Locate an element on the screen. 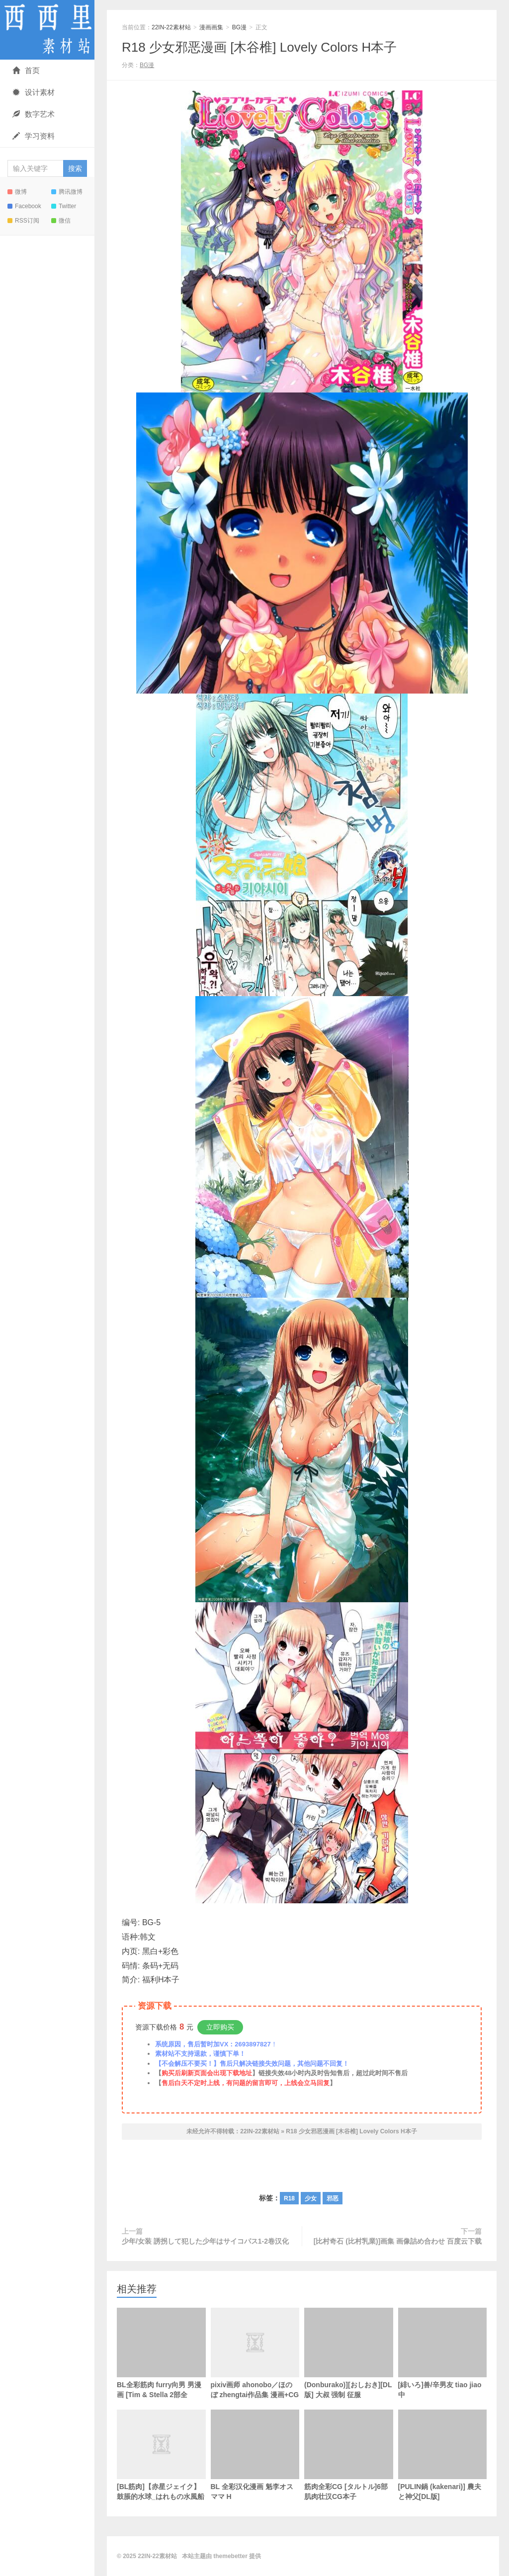 This screenshot has height=2576, width=509. 少女 is located at coordinates (311, 2198).